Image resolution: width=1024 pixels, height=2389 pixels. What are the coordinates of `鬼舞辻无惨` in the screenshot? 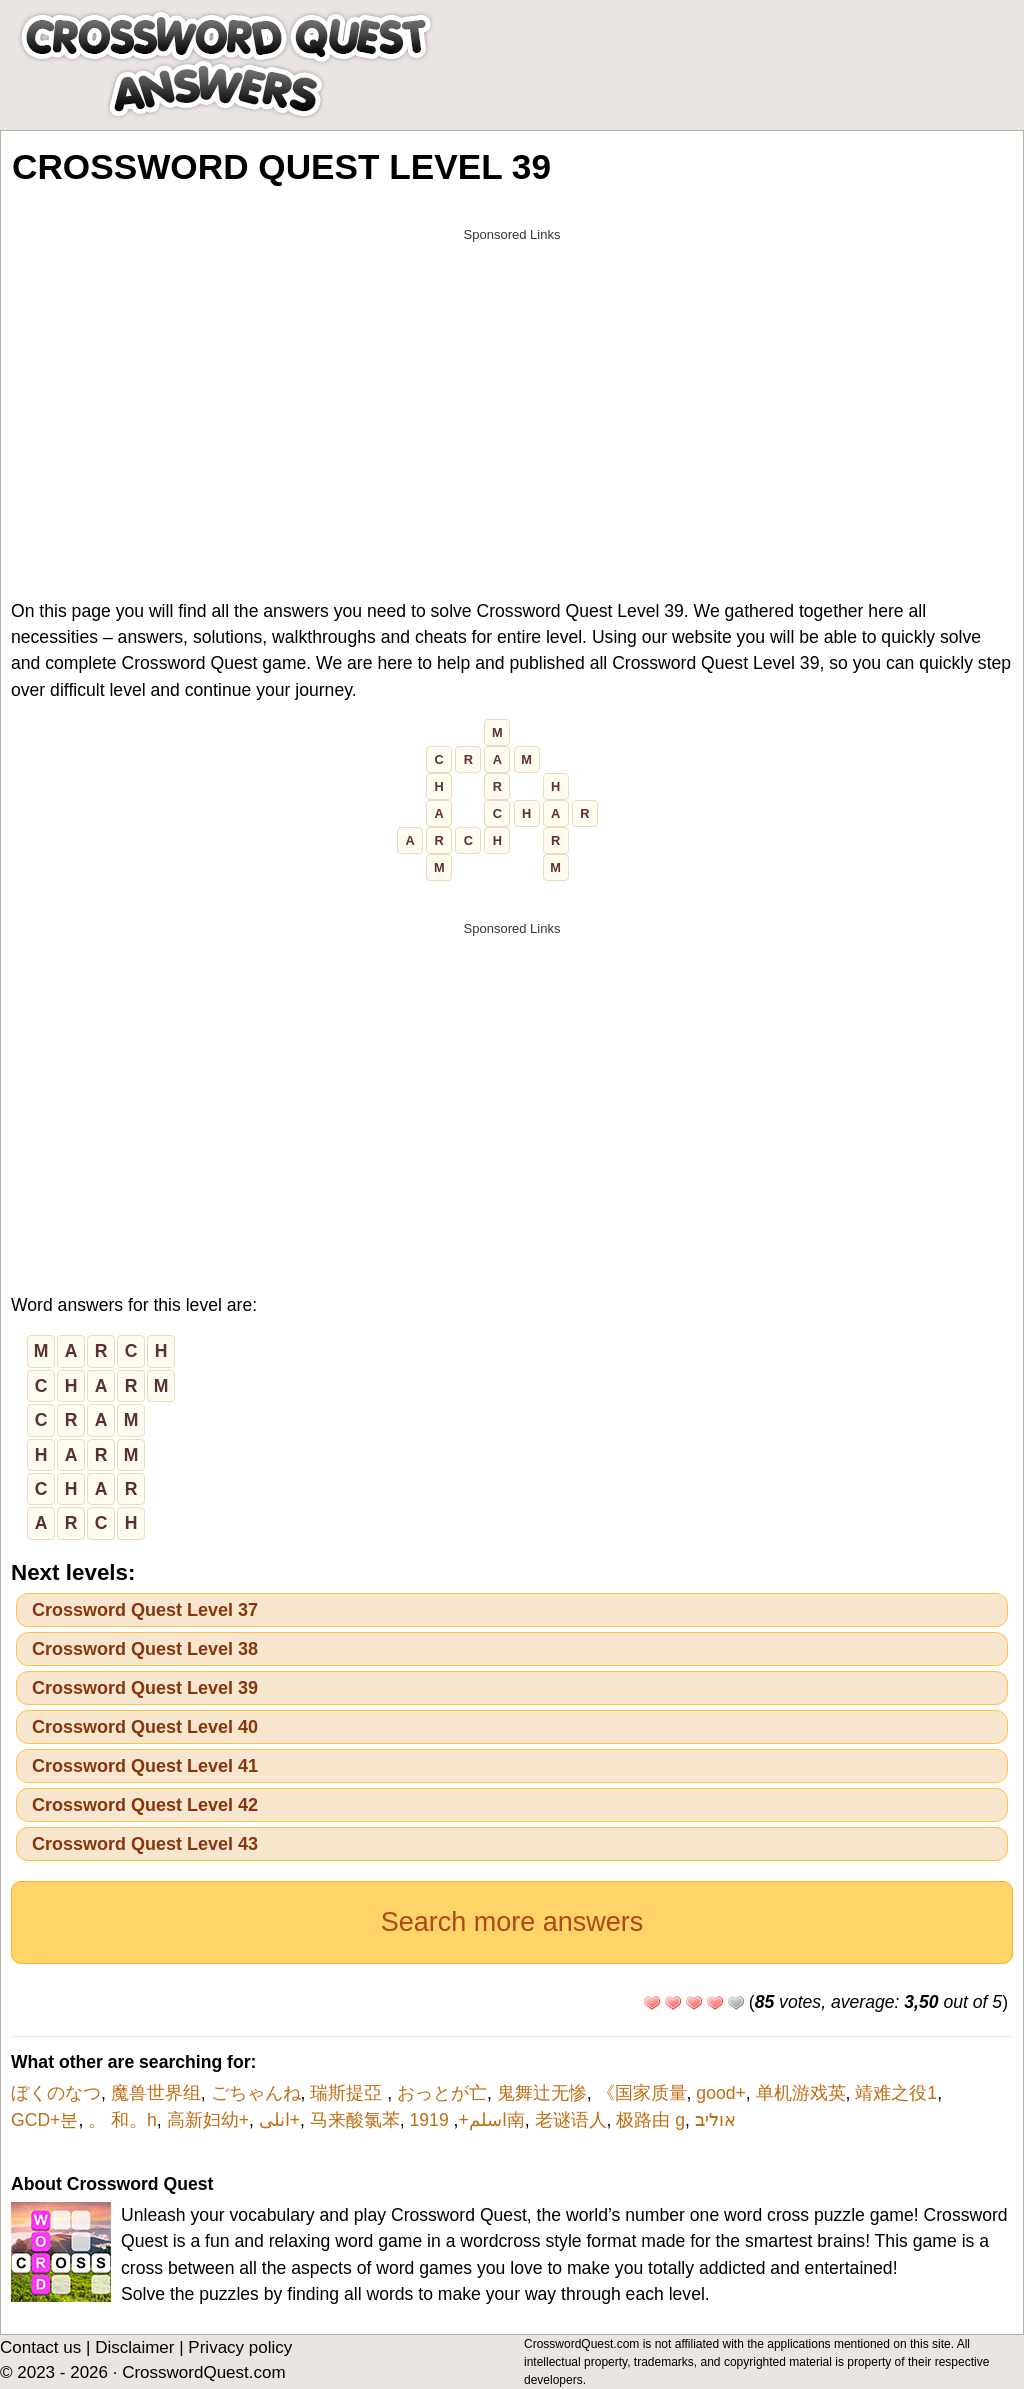 It's located at (542, 2093).